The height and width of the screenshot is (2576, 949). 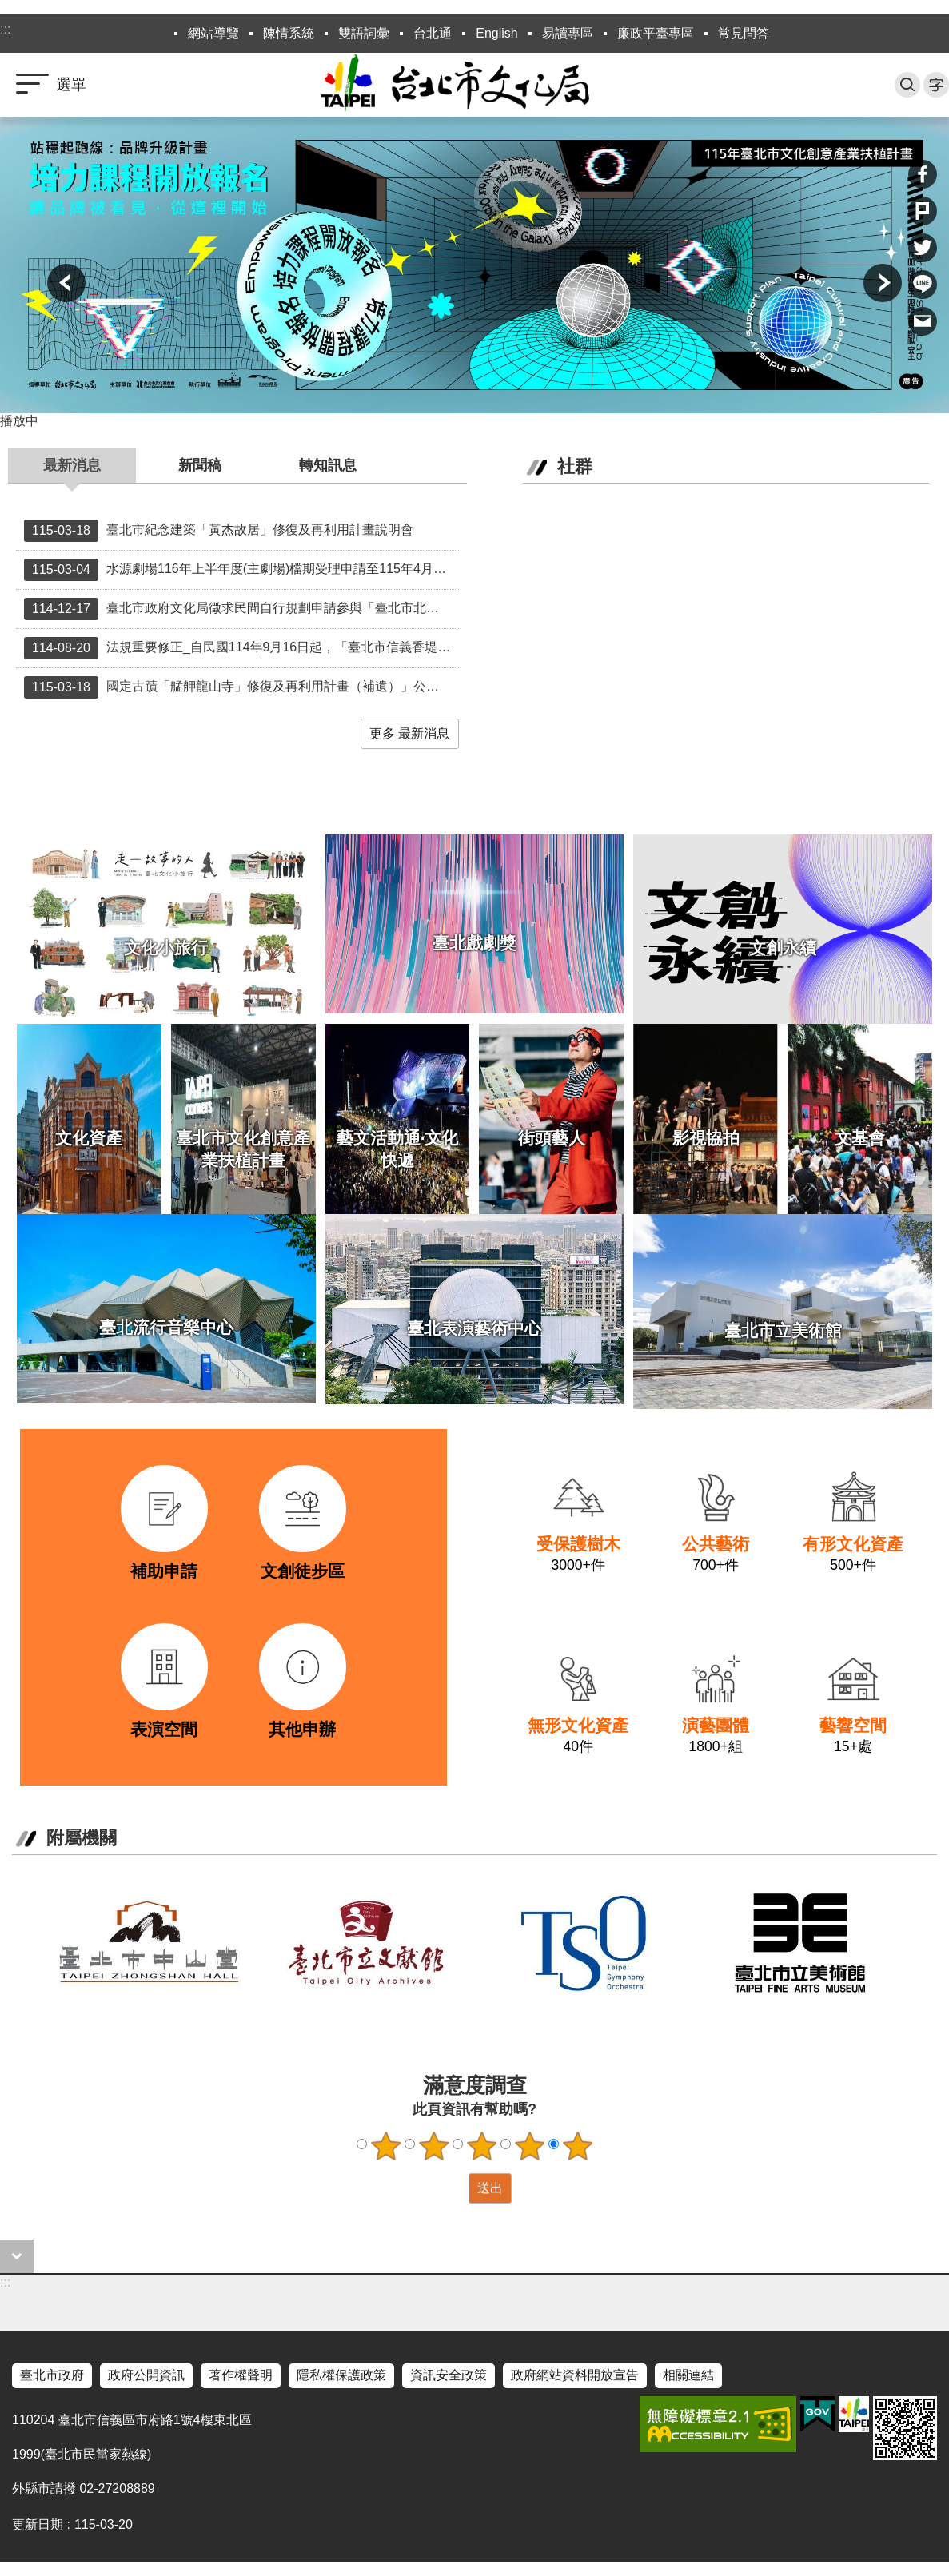 What do you see at coordinates (104, 1460) in the screenshot?
I see `link` at bounding box center [104, 1460].